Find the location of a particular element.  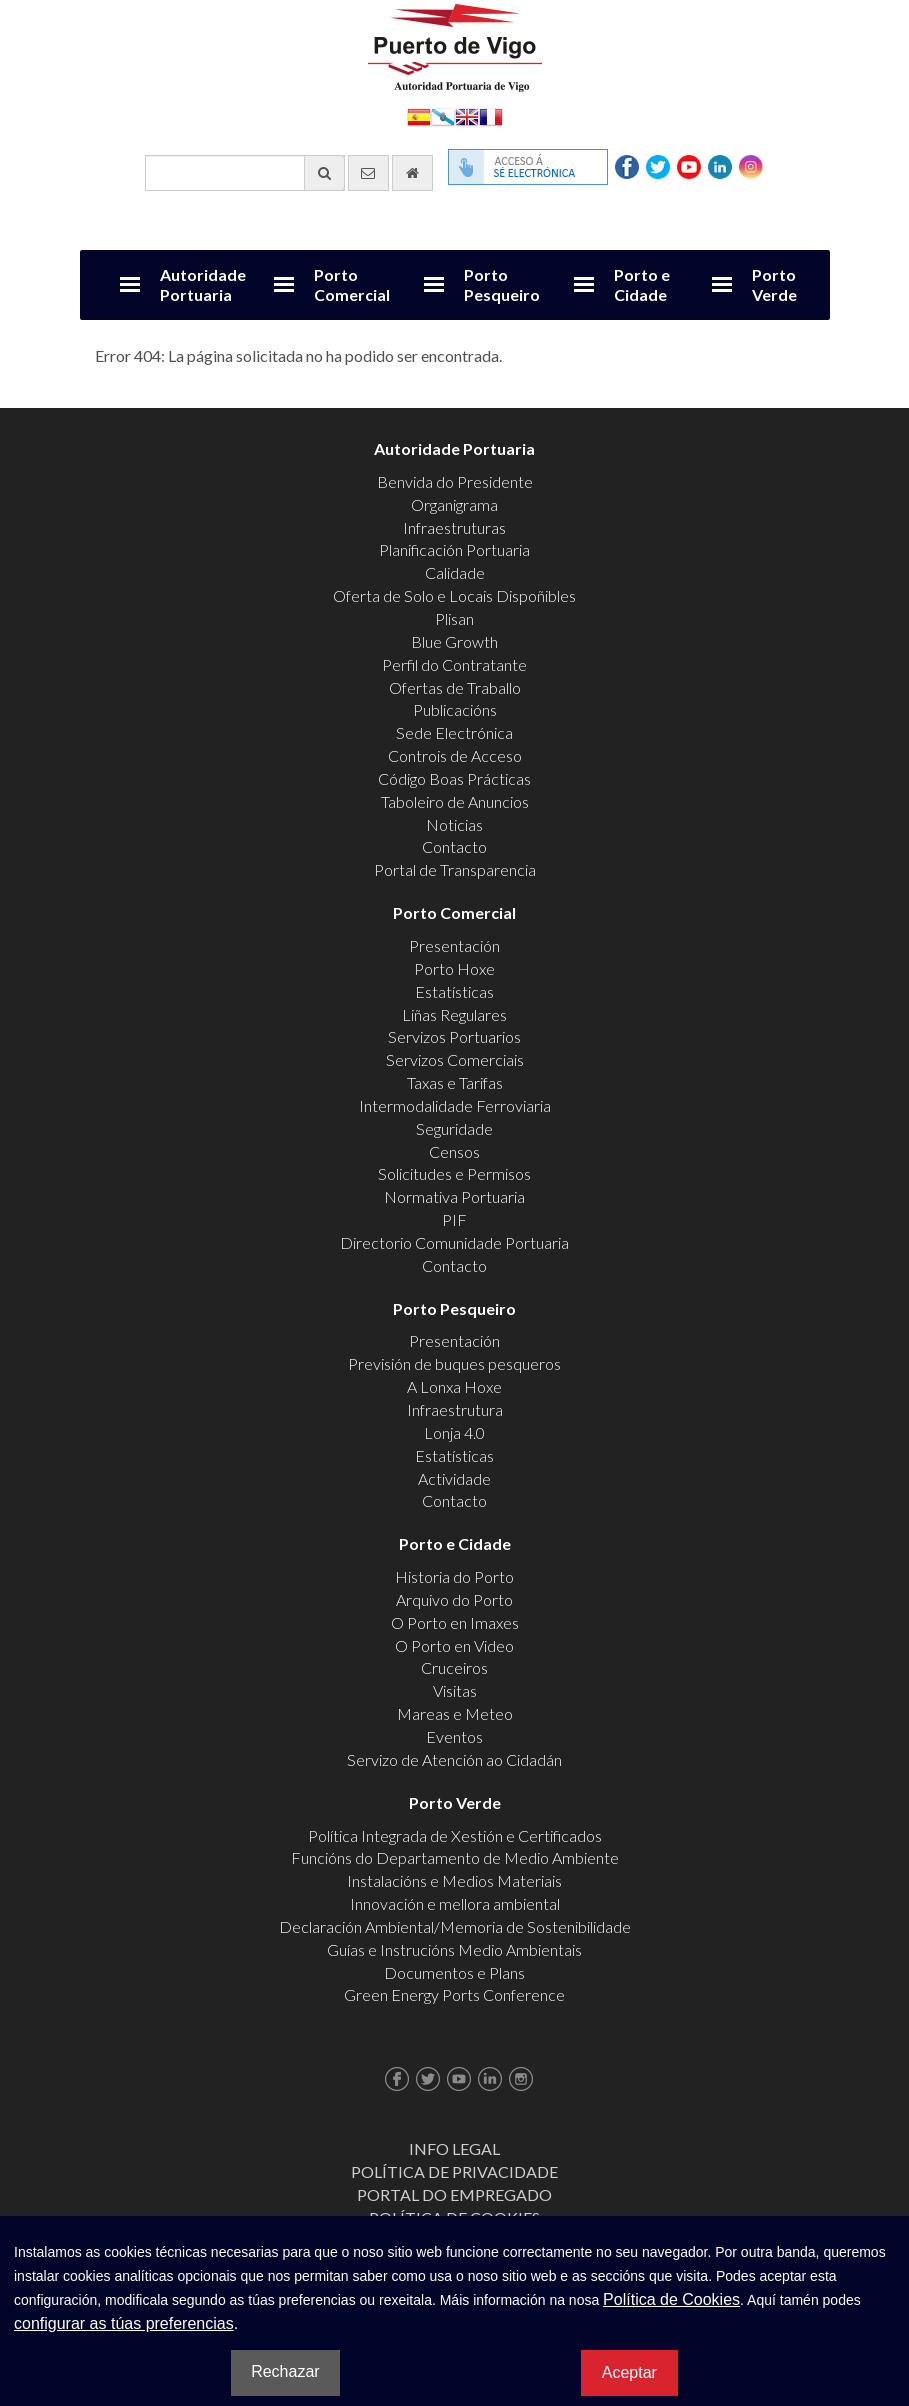

Servizo de Atención ao Cidadán is located at coordinates (454, 1759).